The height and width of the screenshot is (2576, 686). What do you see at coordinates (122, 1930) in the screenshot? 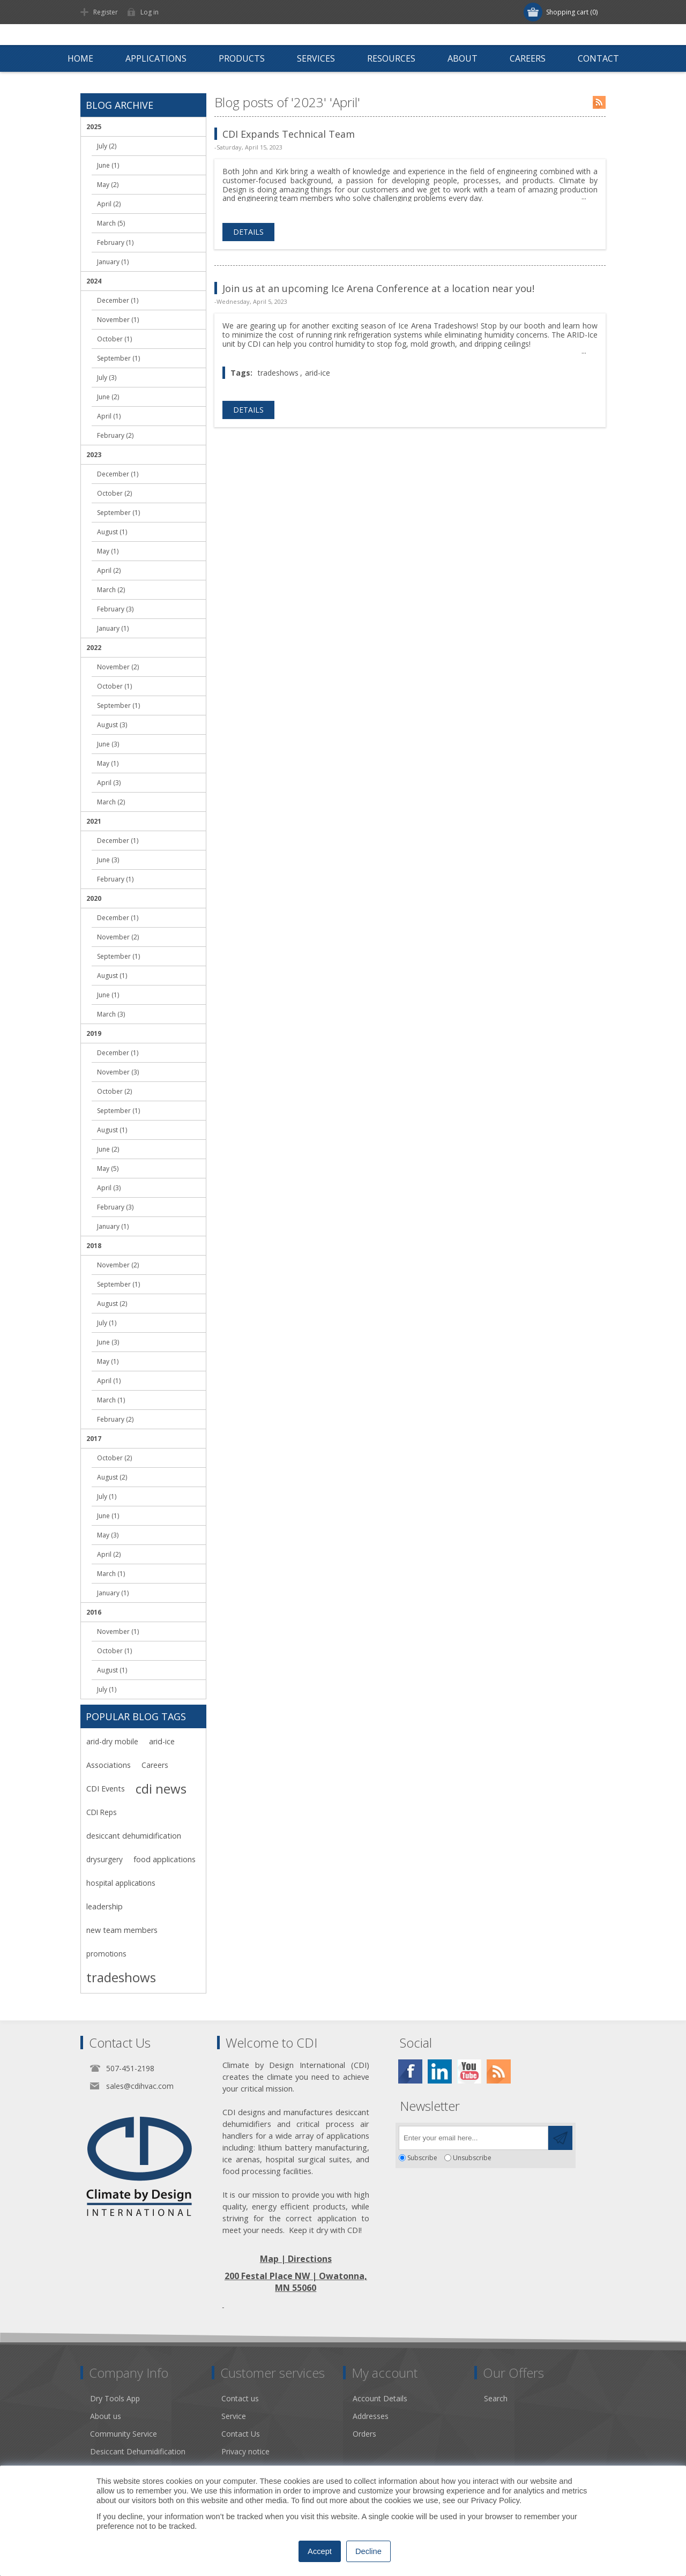
I see `new team members` at bounding box center [122, 1930].